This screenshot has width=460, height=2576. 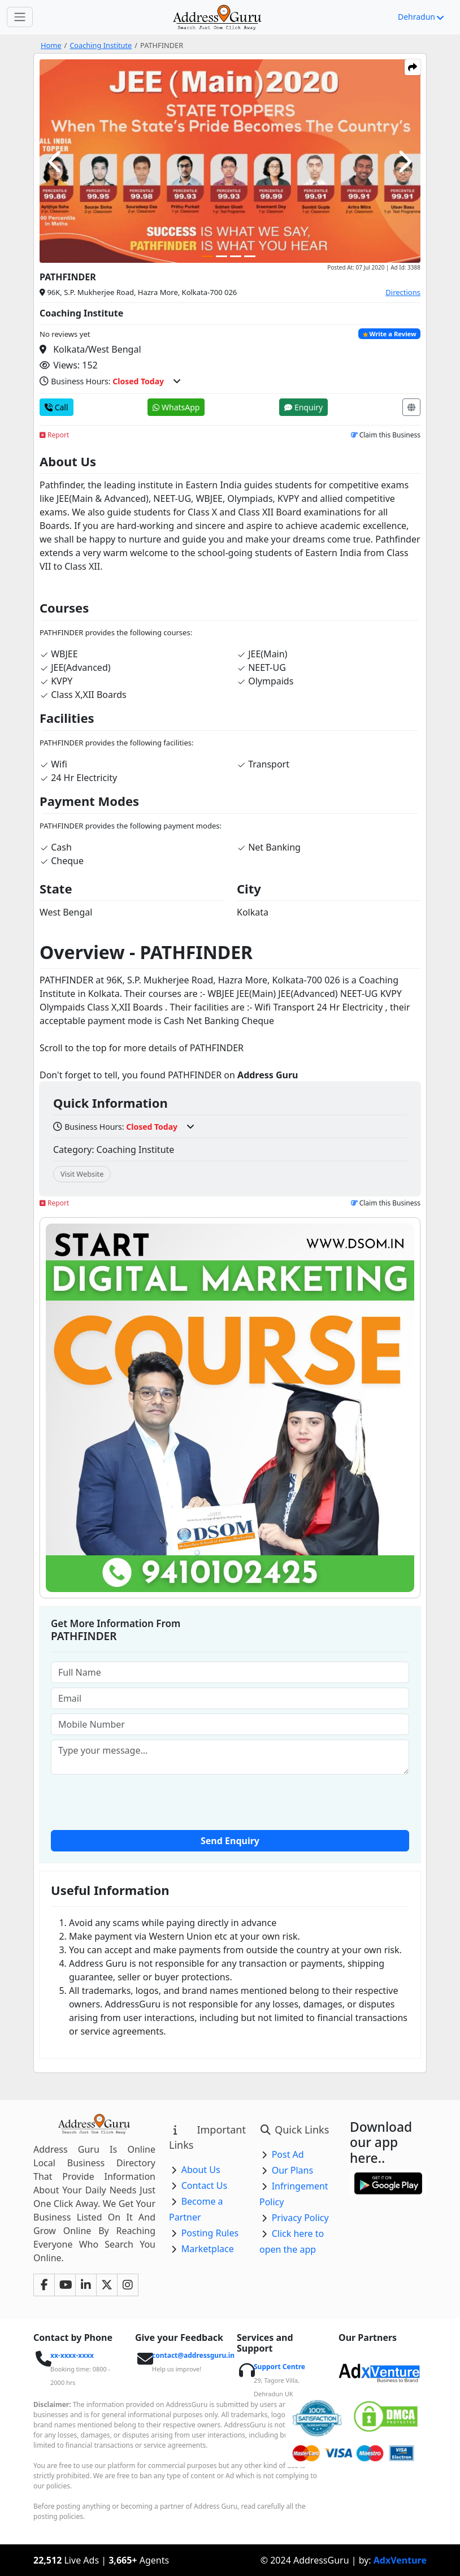 What do you see at coordinates (54, 435) in the screenshot?
I see `Report` at bounding box center [54, 435].